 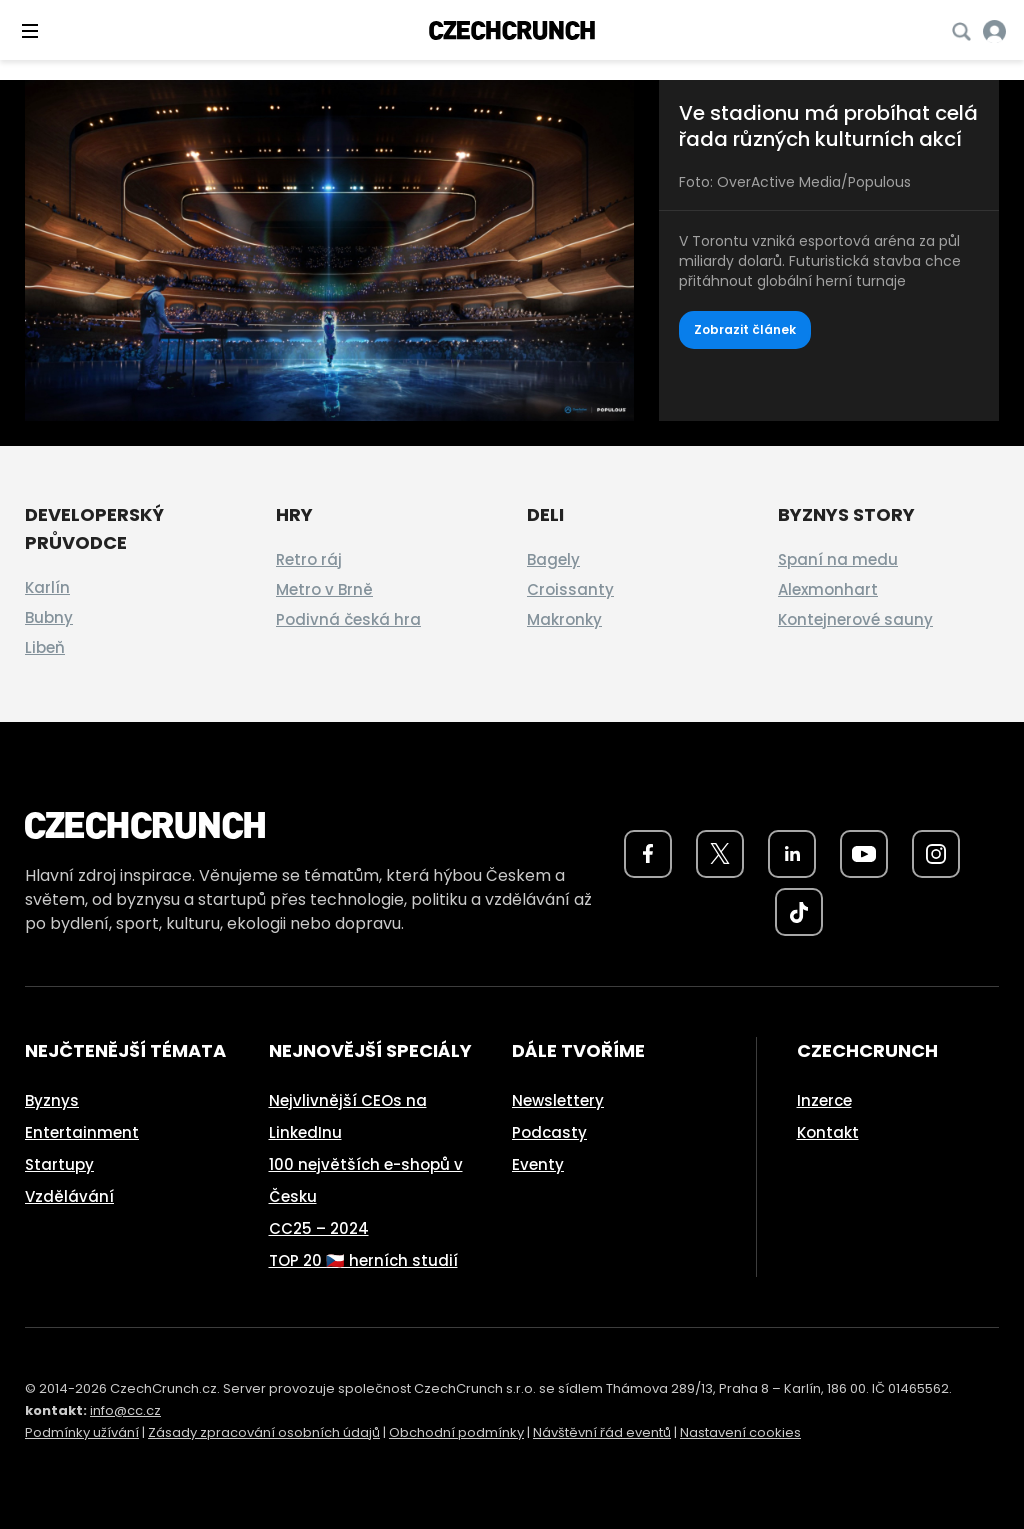 What do you see at coordinates (553, 559) in the screenshot?
I see `Bagely` at bounding box center [553, 559].